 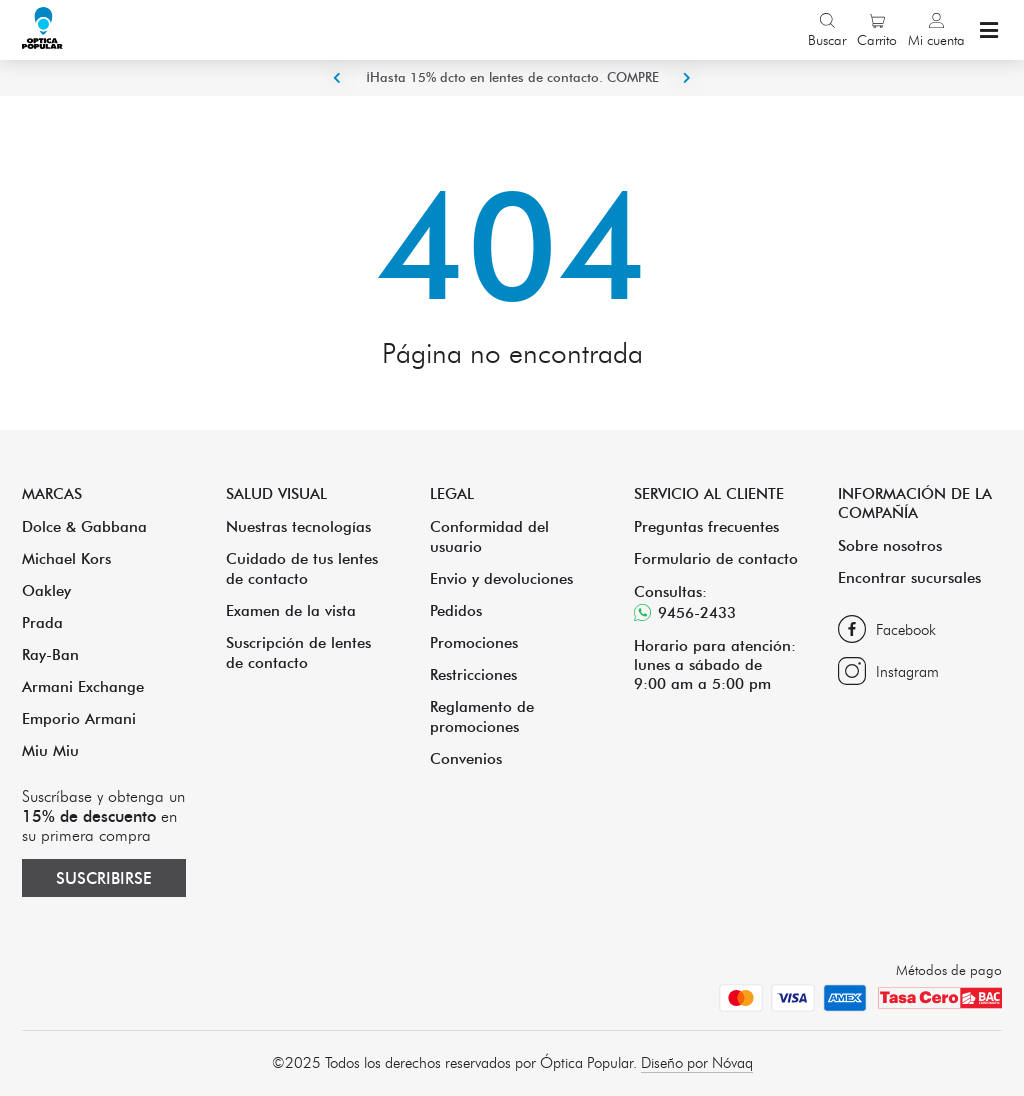 What do you see at coordinates (302, 568) in the screenshot?
I see `Cuidado de tus lentes de contacto` at bounding box center [302, 568].